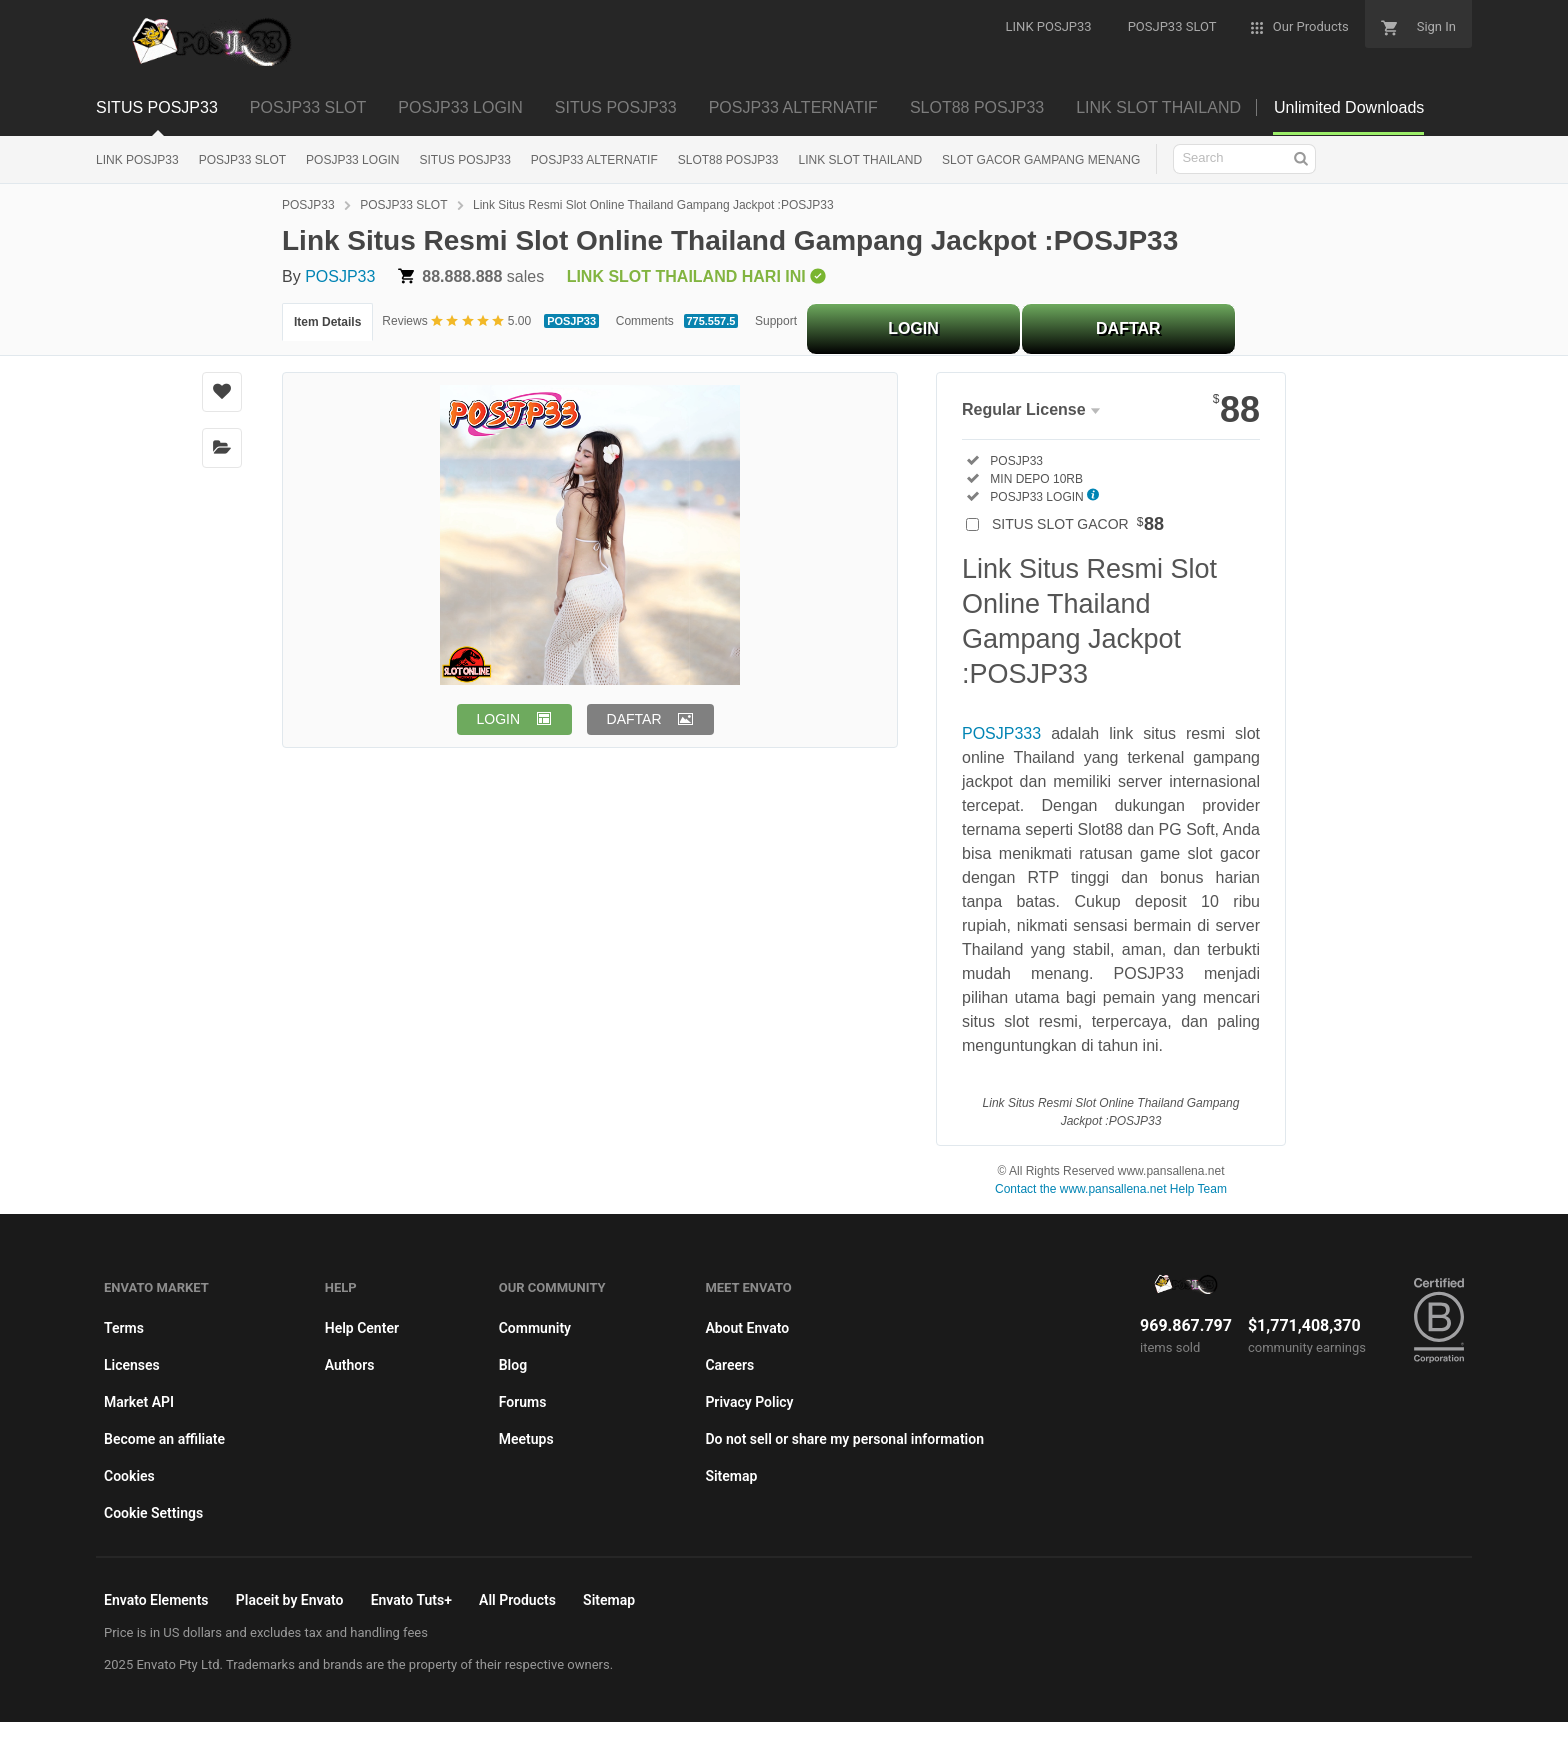  What do you see at coordinates (526, 1439) in the screenshot?
I see `Meetups` at bounding box center [526, 1439].